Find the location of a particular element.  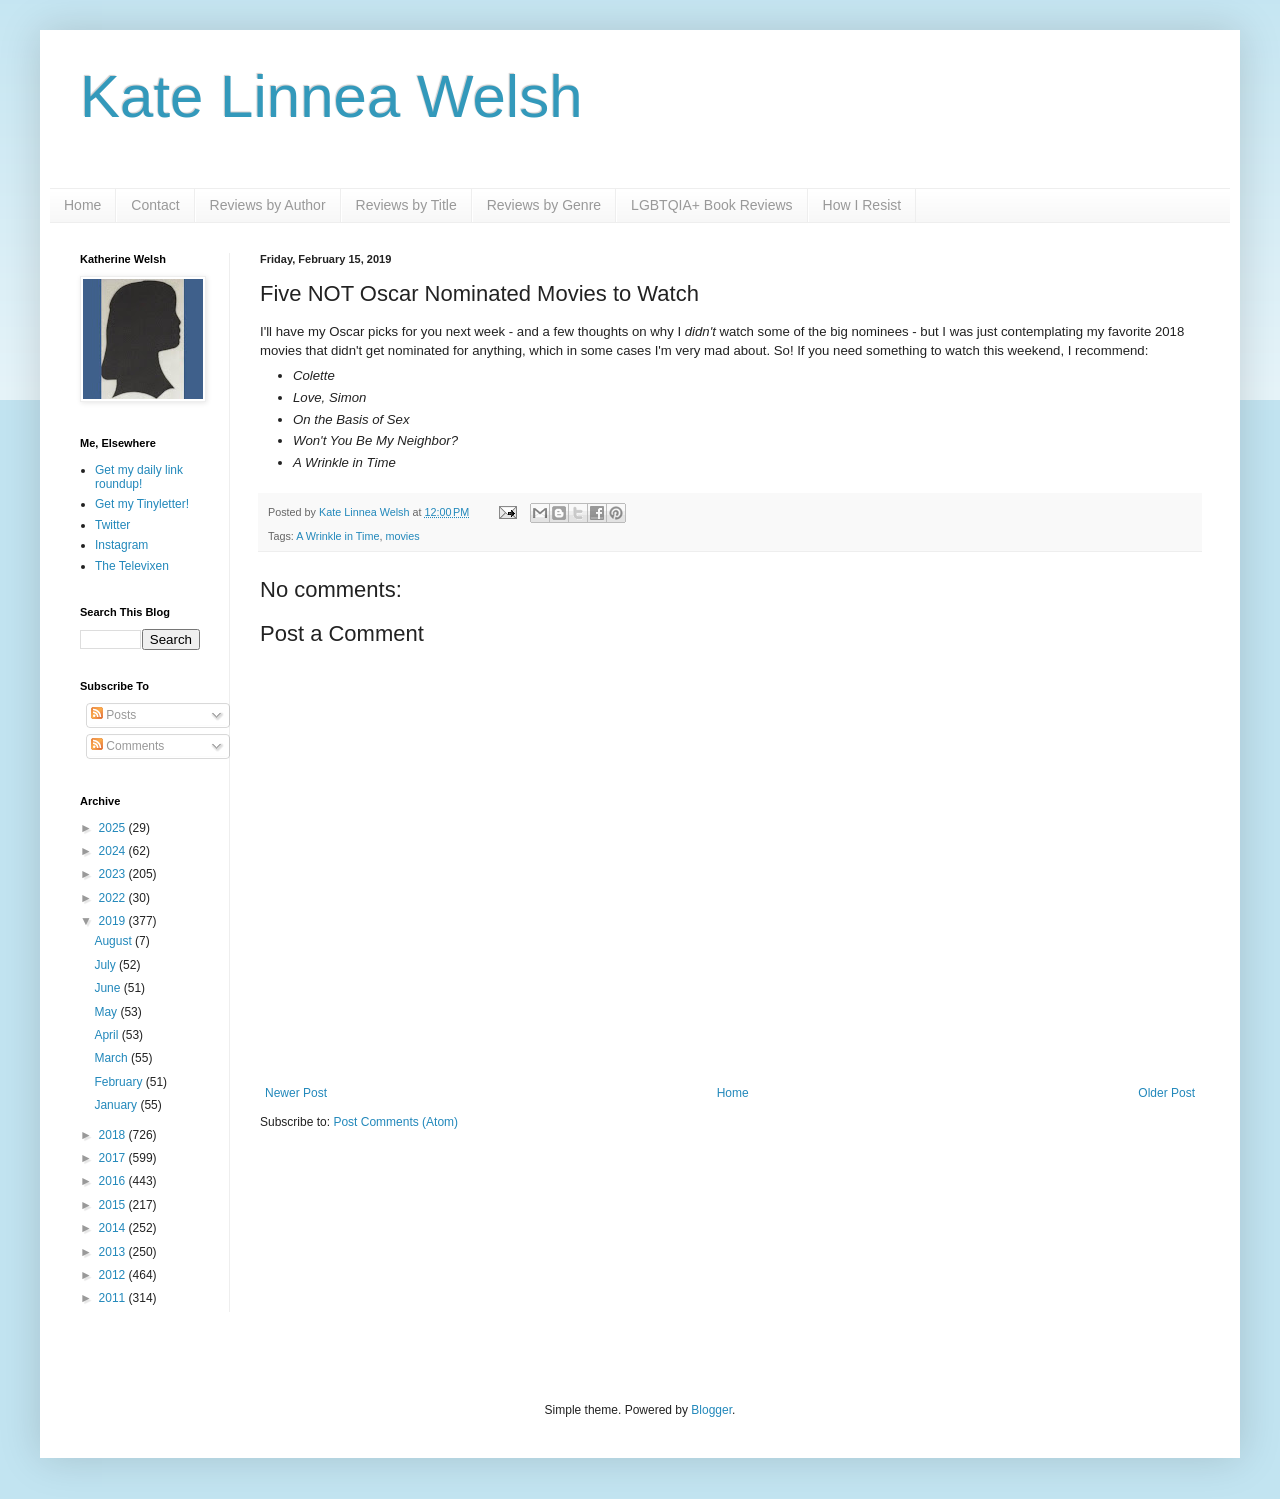

April is located at coordinates (107, 1035).